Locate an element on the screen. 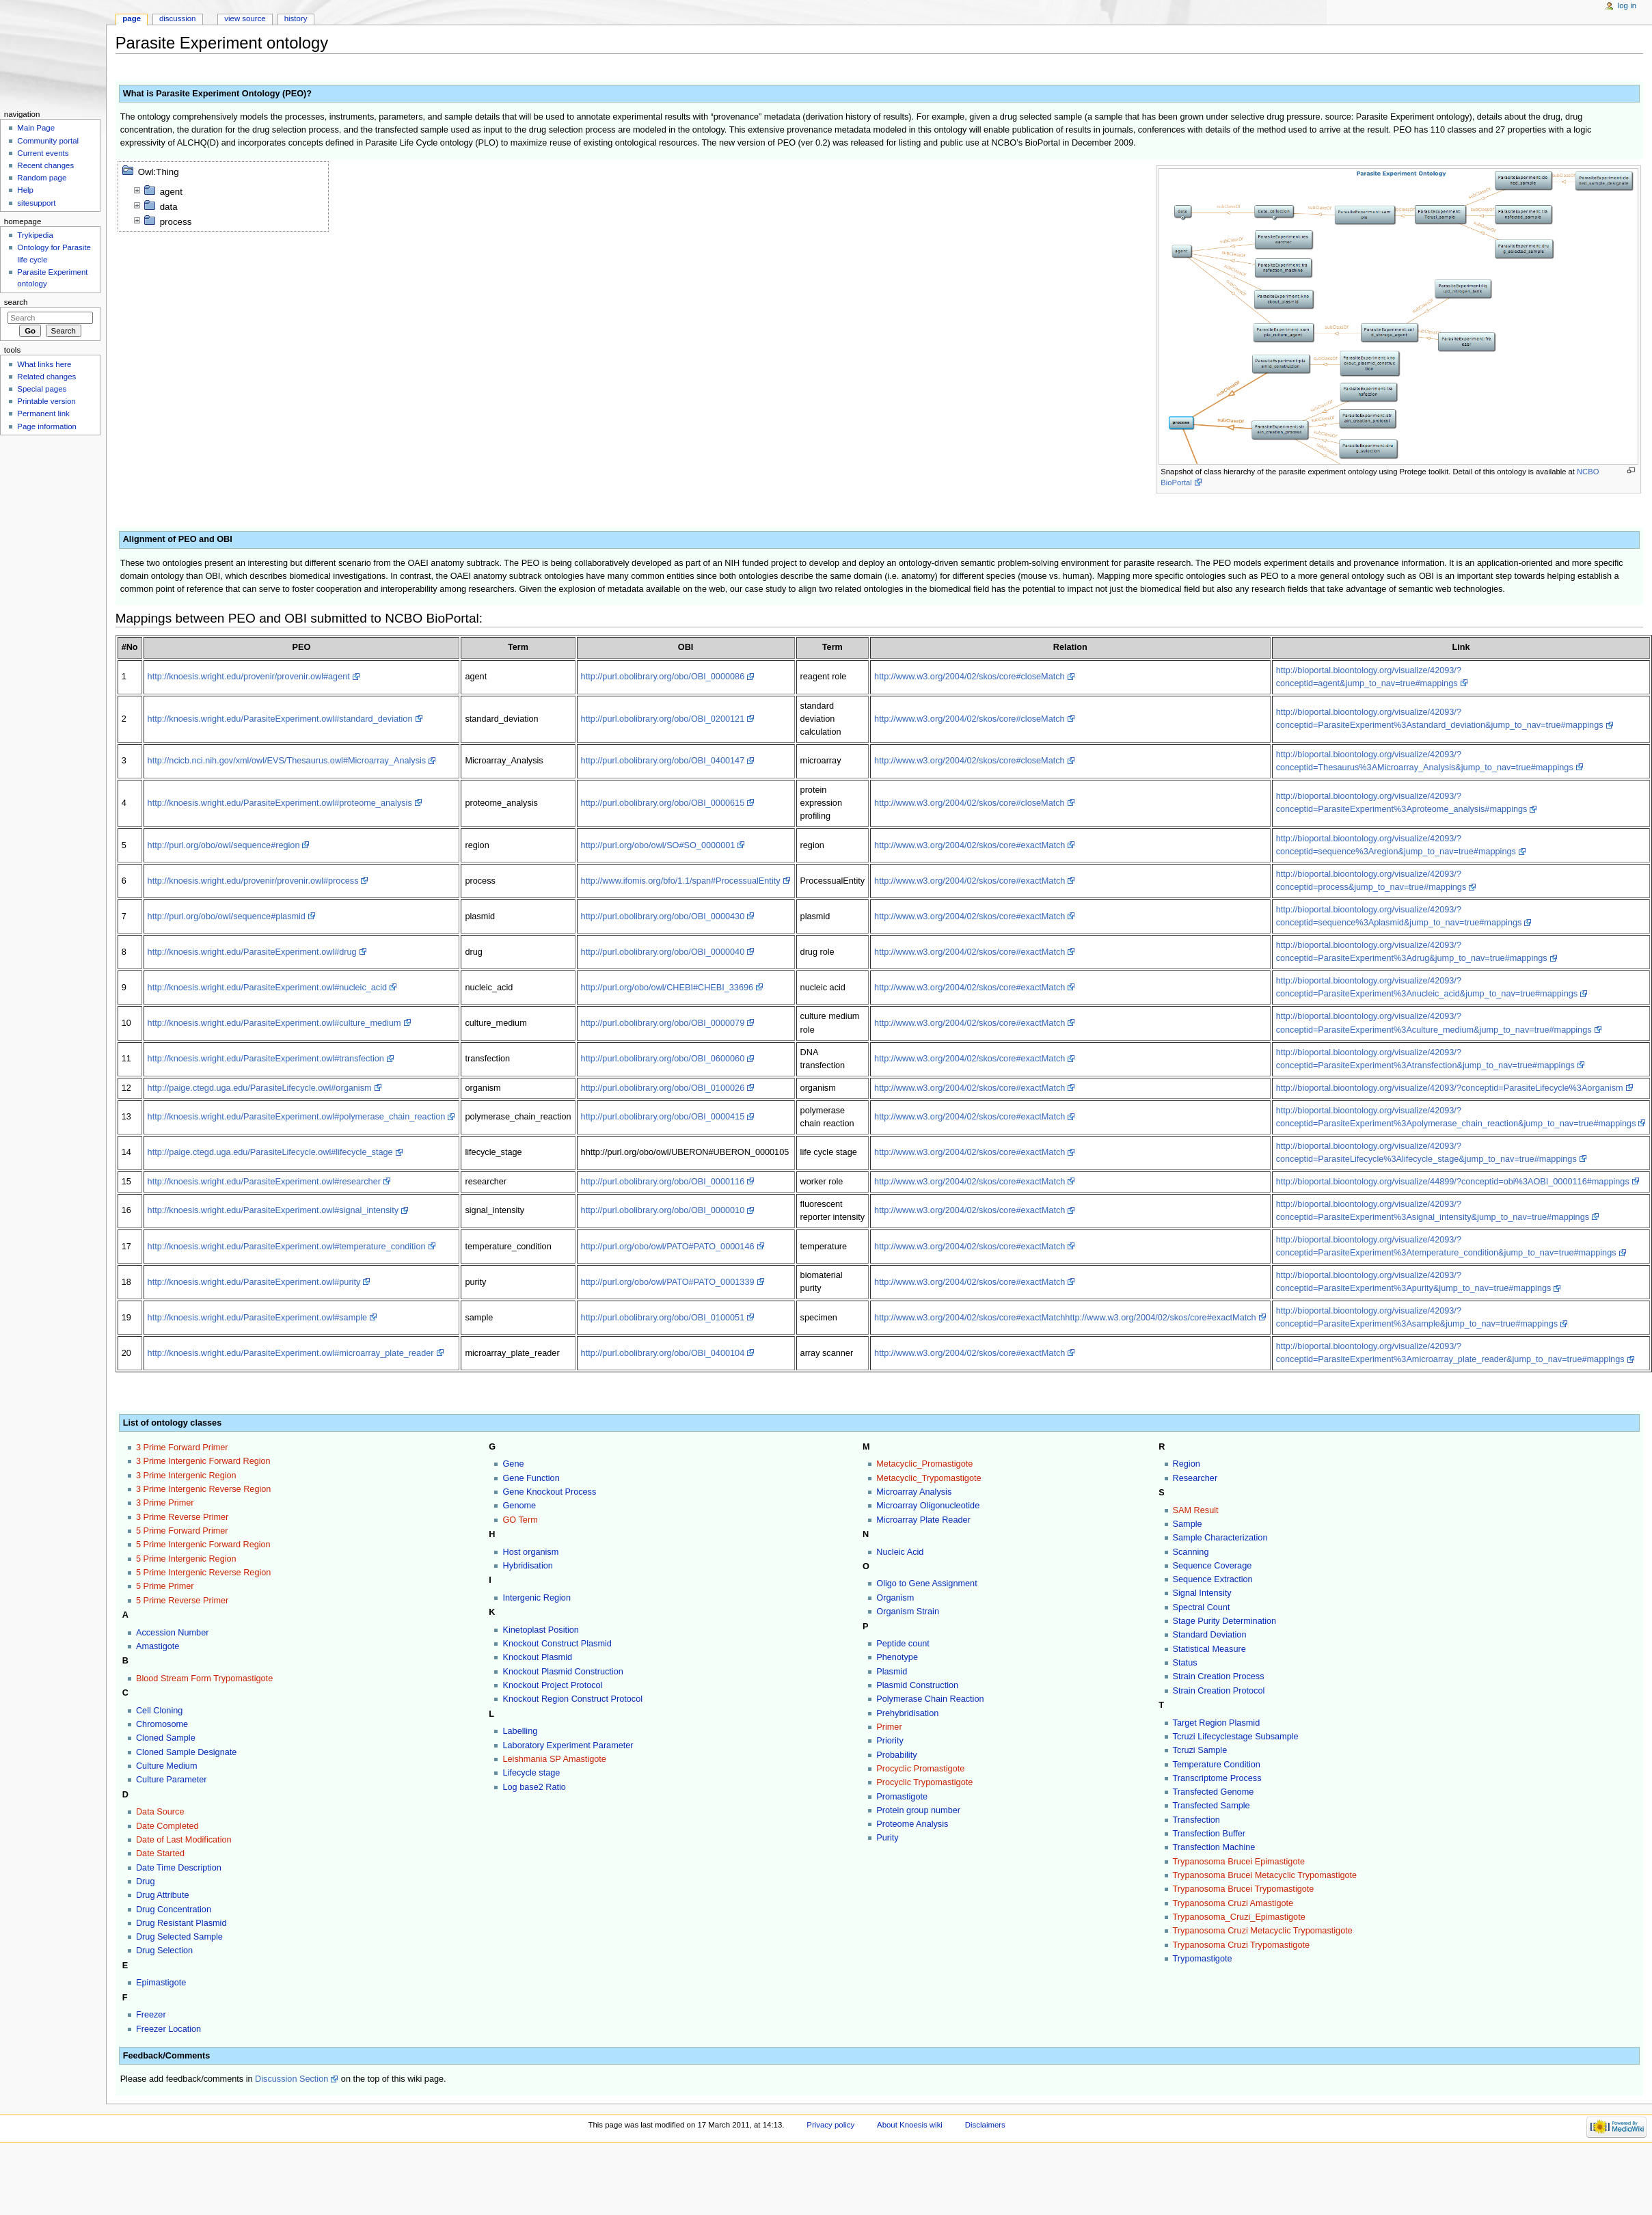 Image resolution: width=1652 pixels, height=2215 pixels. http://purl.org/obo/owl/SO#SO_0000001 is located at coordinates (658, 845).